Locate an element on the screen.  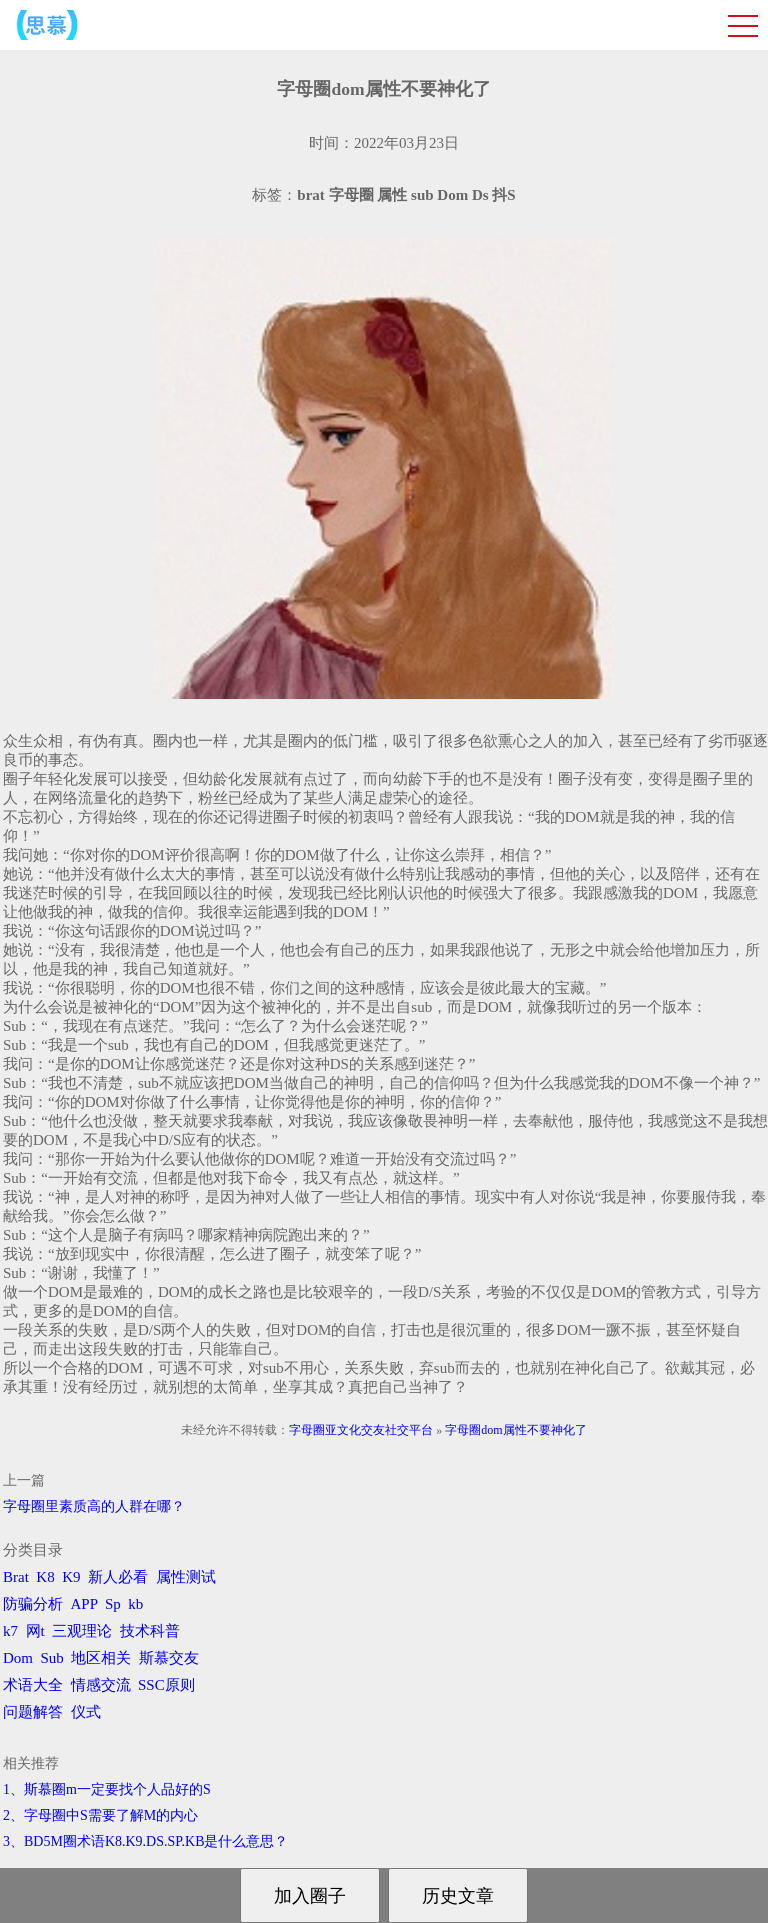
防骗分析 is located at coordinates (33, 1604).